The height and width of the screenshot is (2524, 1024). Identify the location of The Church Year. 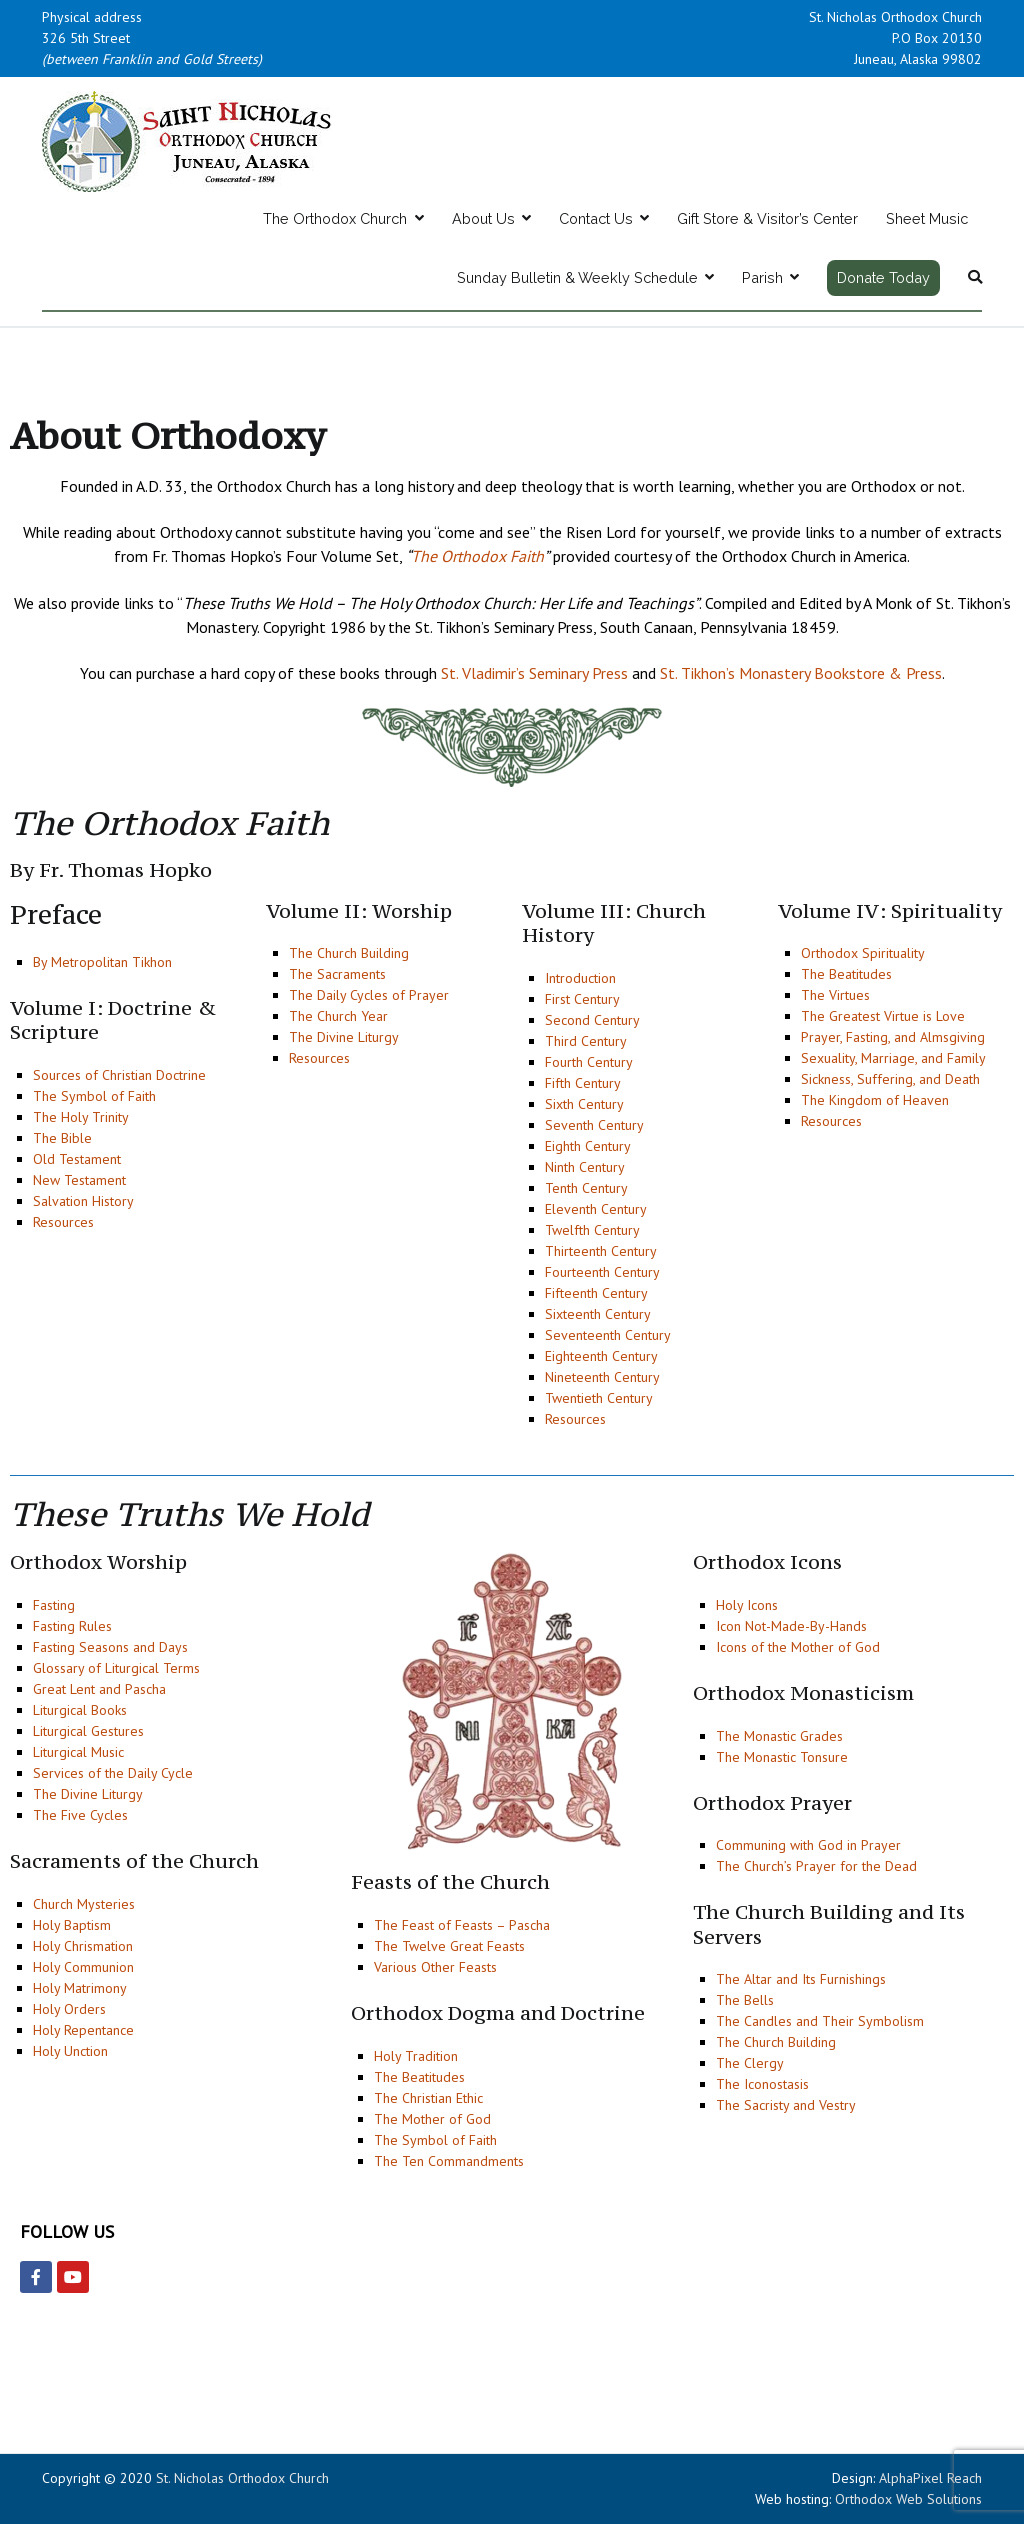
(338, 1016).